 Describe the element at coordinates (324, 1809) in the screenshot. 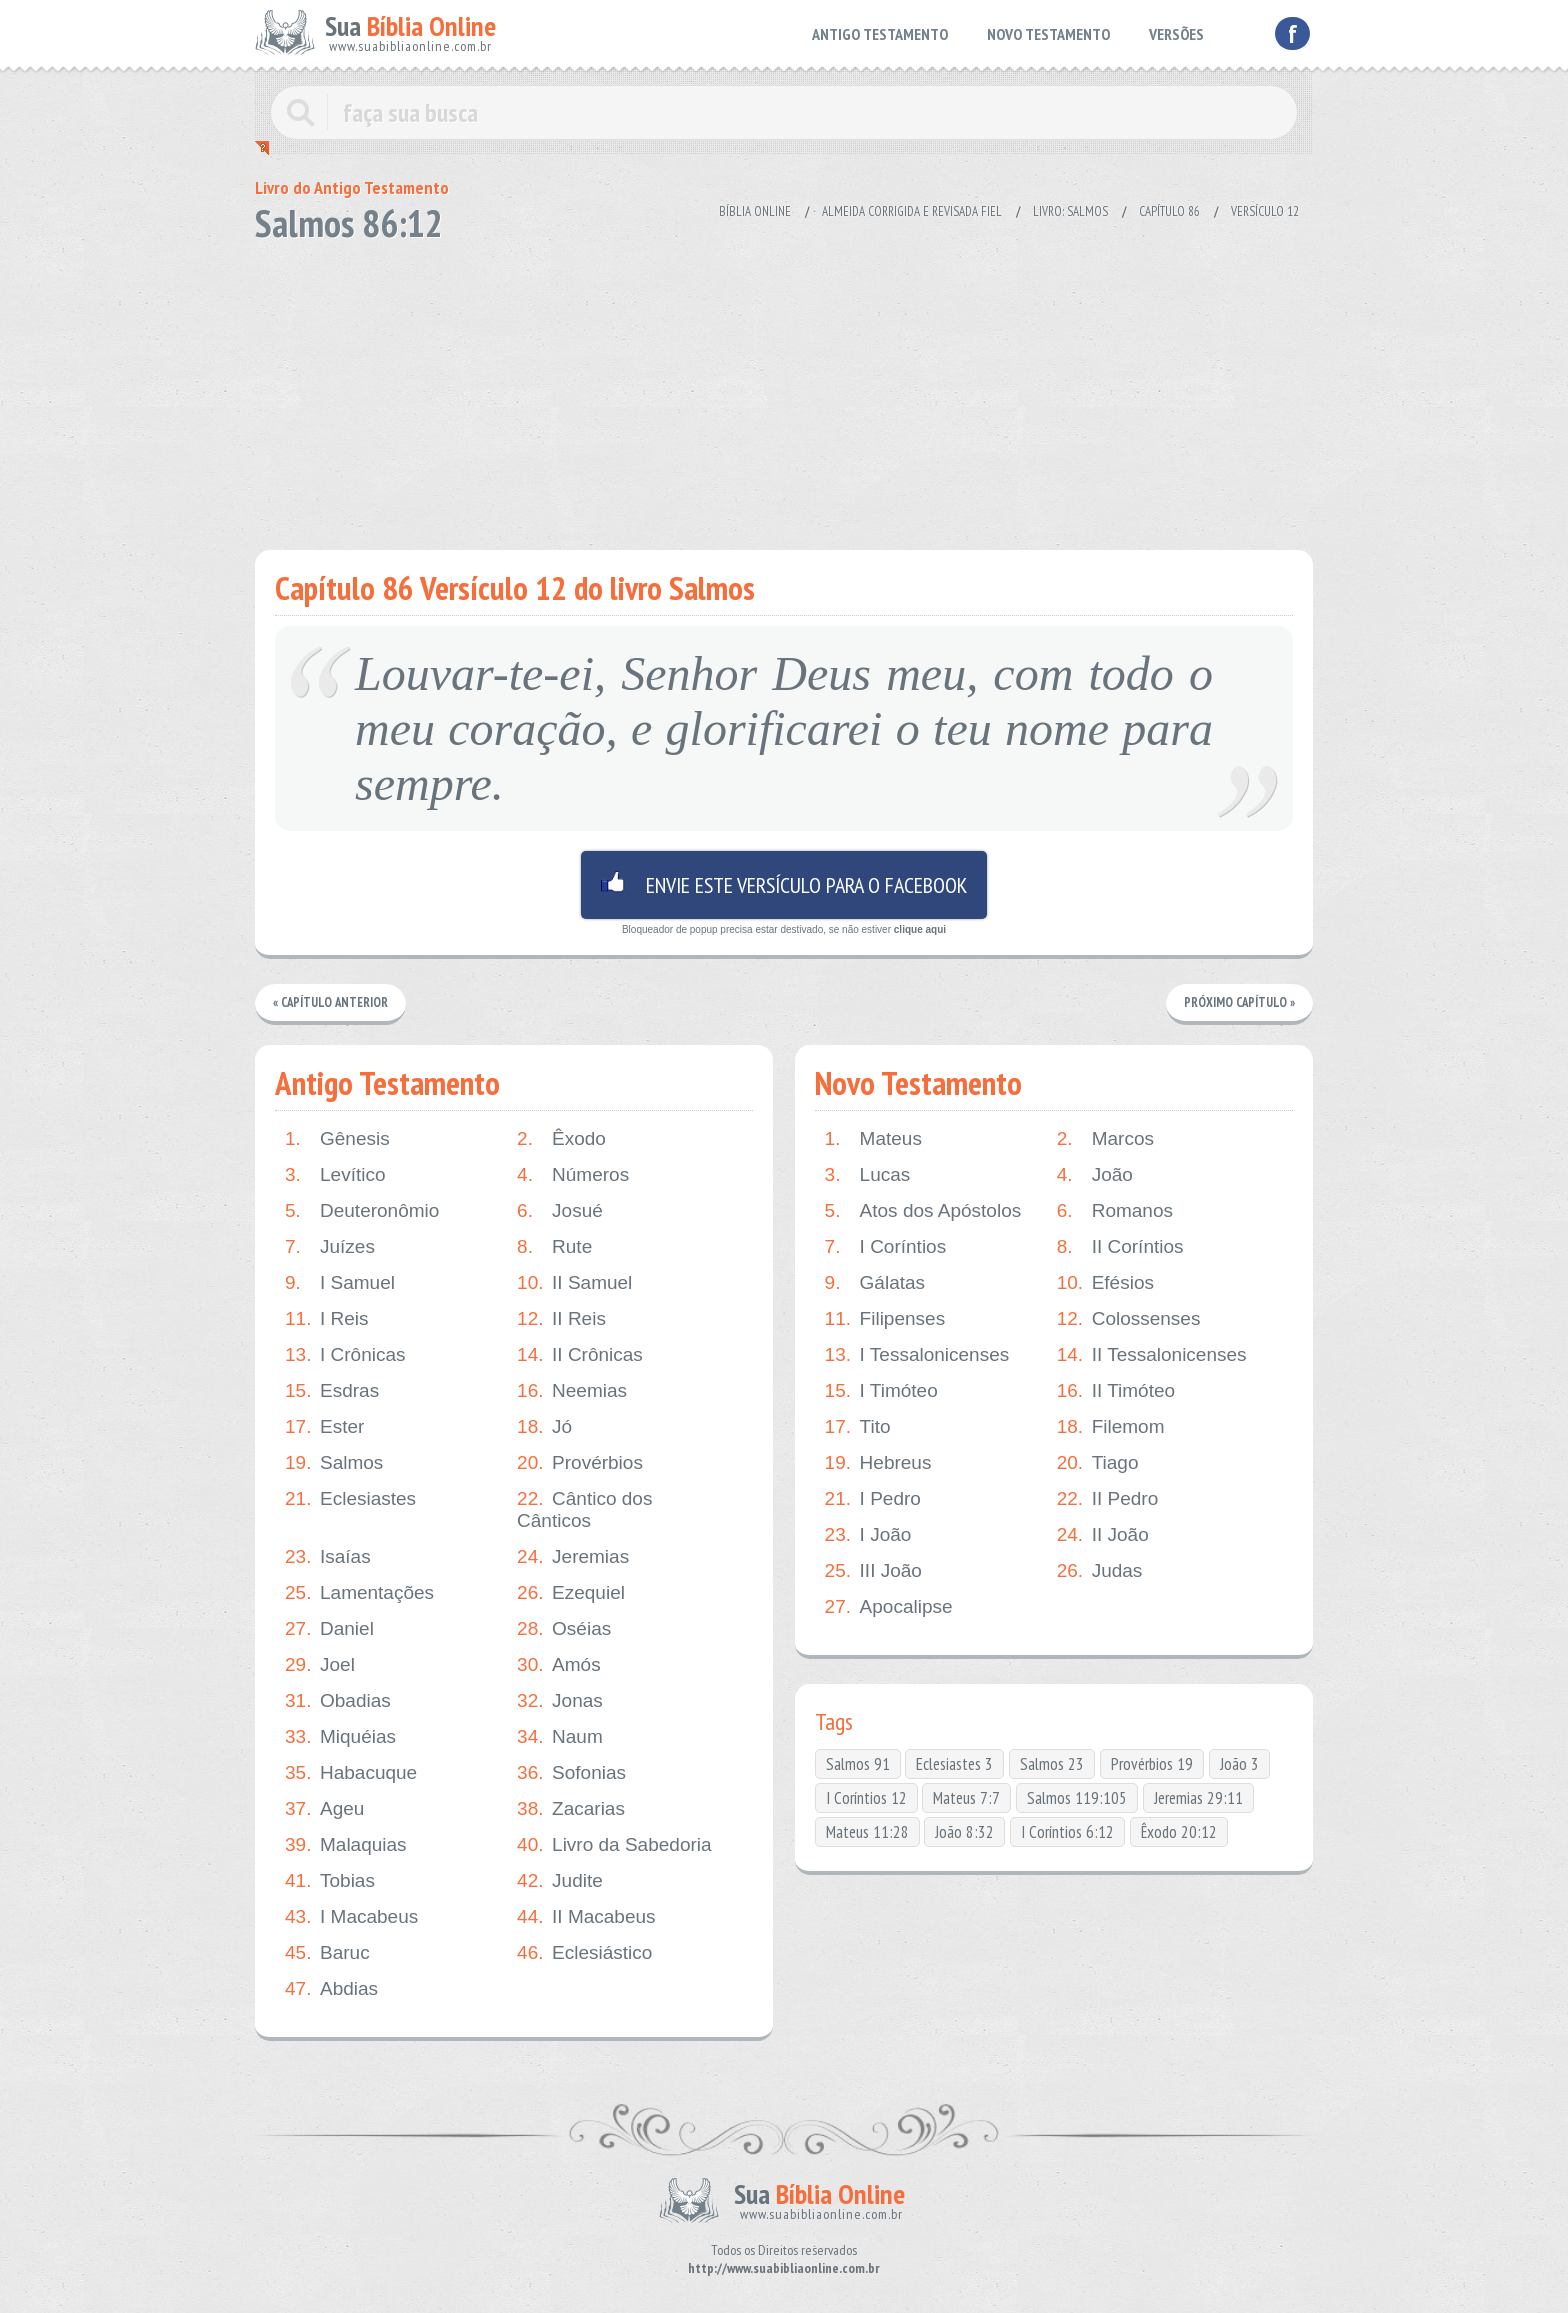

I see `Ageu` at that location.